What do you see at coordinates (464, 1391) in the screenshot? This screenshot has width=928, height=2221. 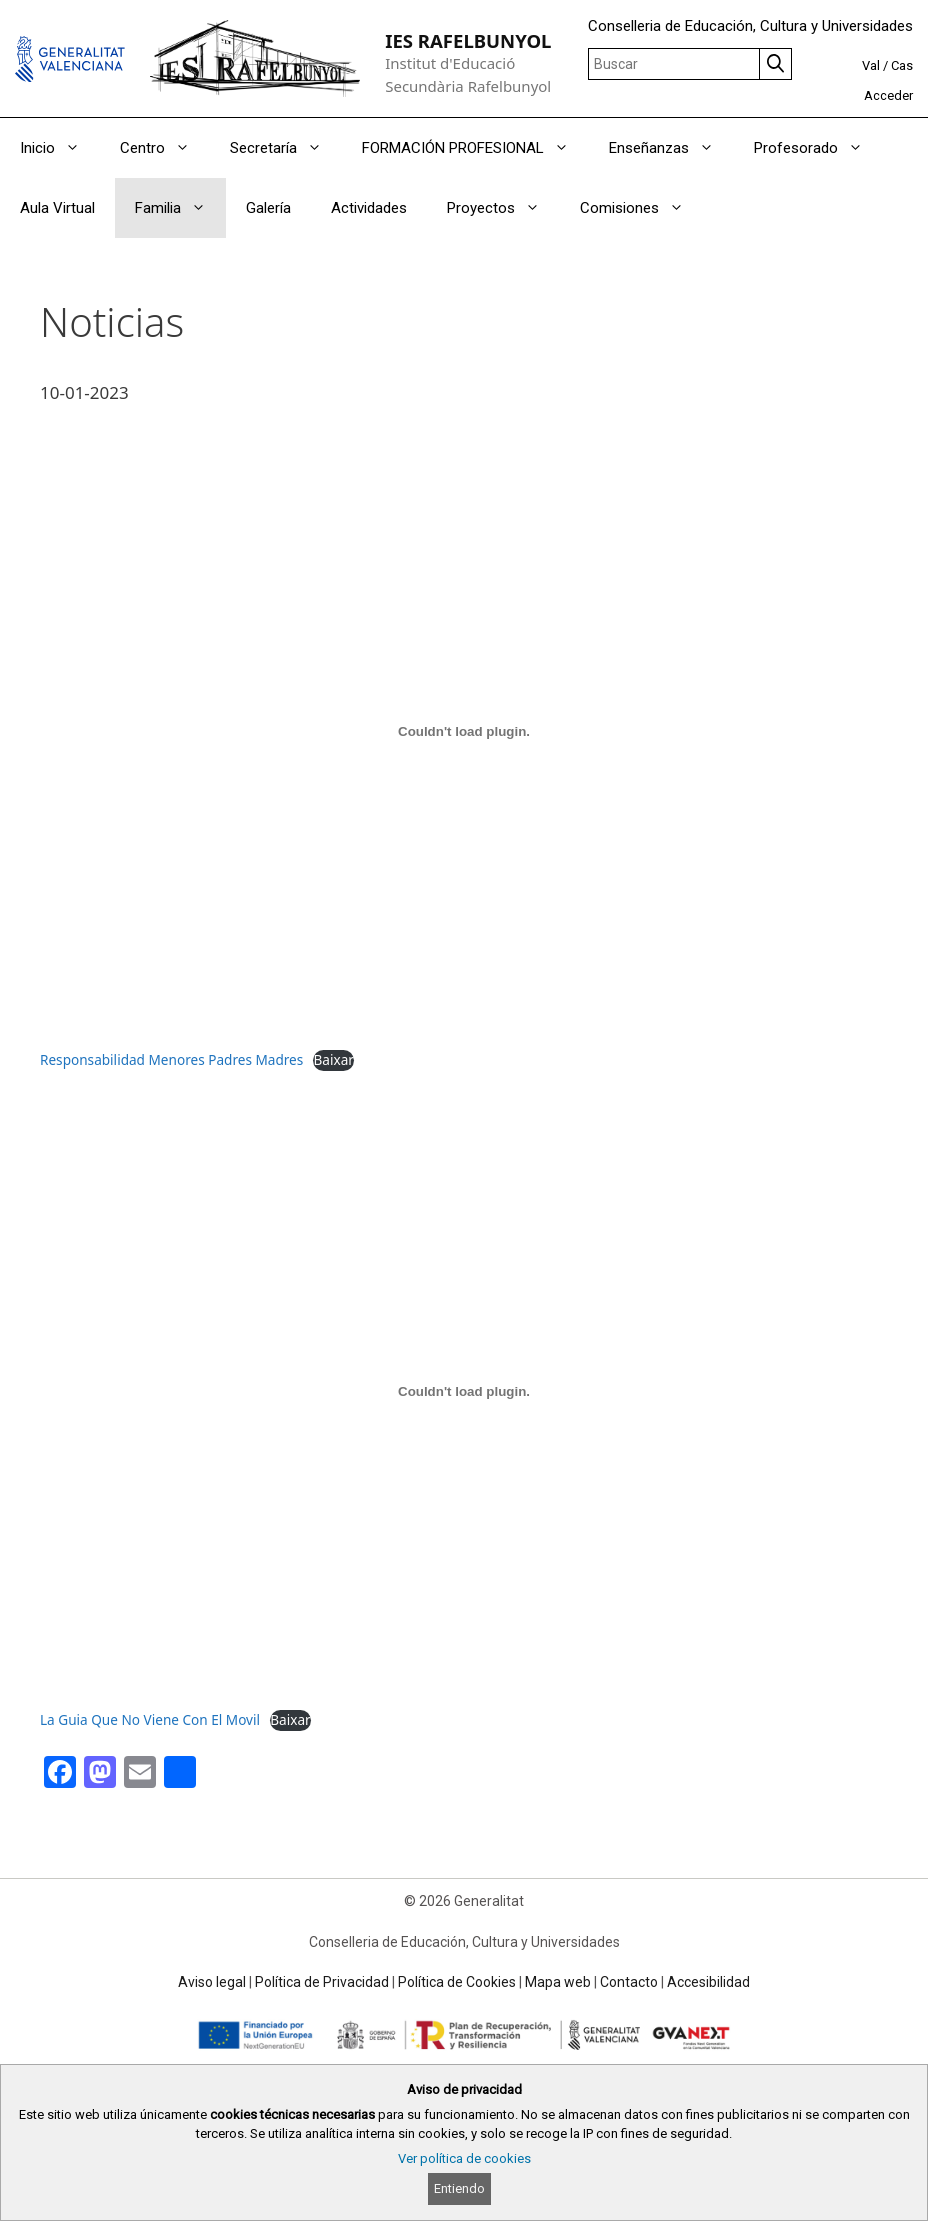 I see `[Incrustado de La Guia Que No Viene Con El Movil.]` at bounding box center [464, 1391].